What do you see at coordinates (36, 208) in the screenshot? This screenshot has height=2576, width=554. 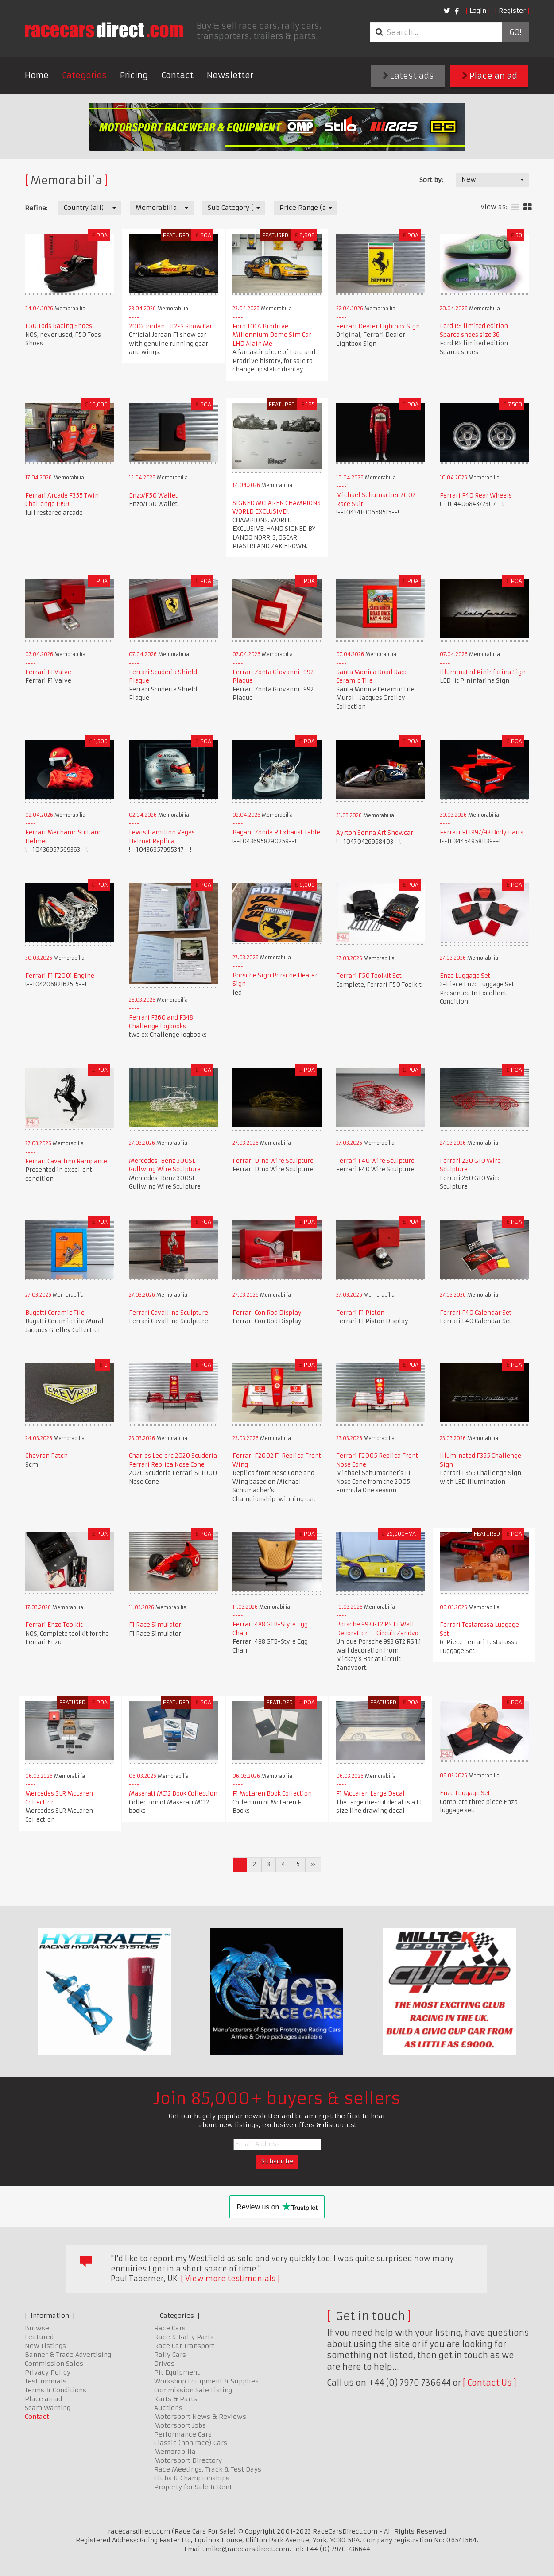 I see `Refine:` at bounding box center [36, 208].